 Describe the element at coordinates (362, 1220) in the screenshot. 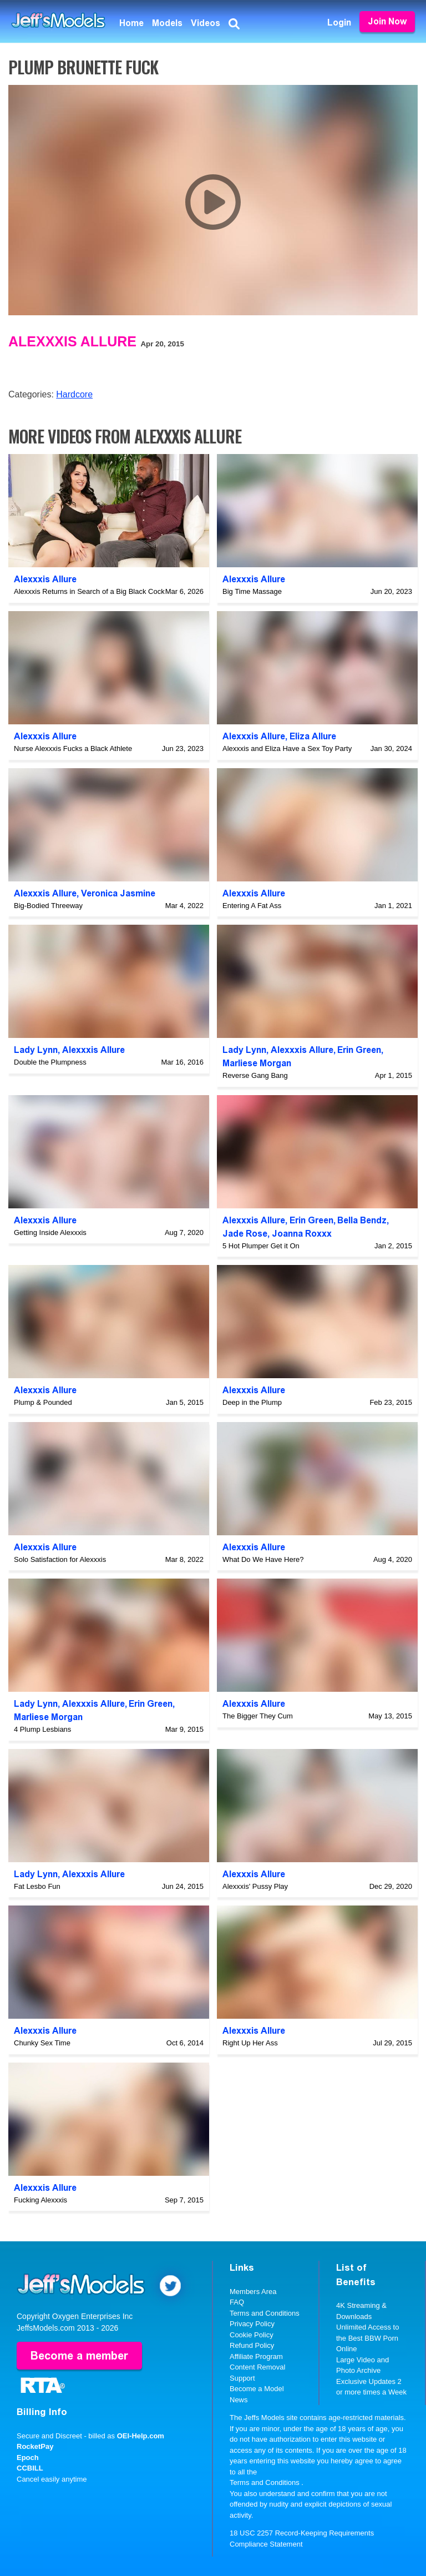

I see `Bella Bendz` at that location.